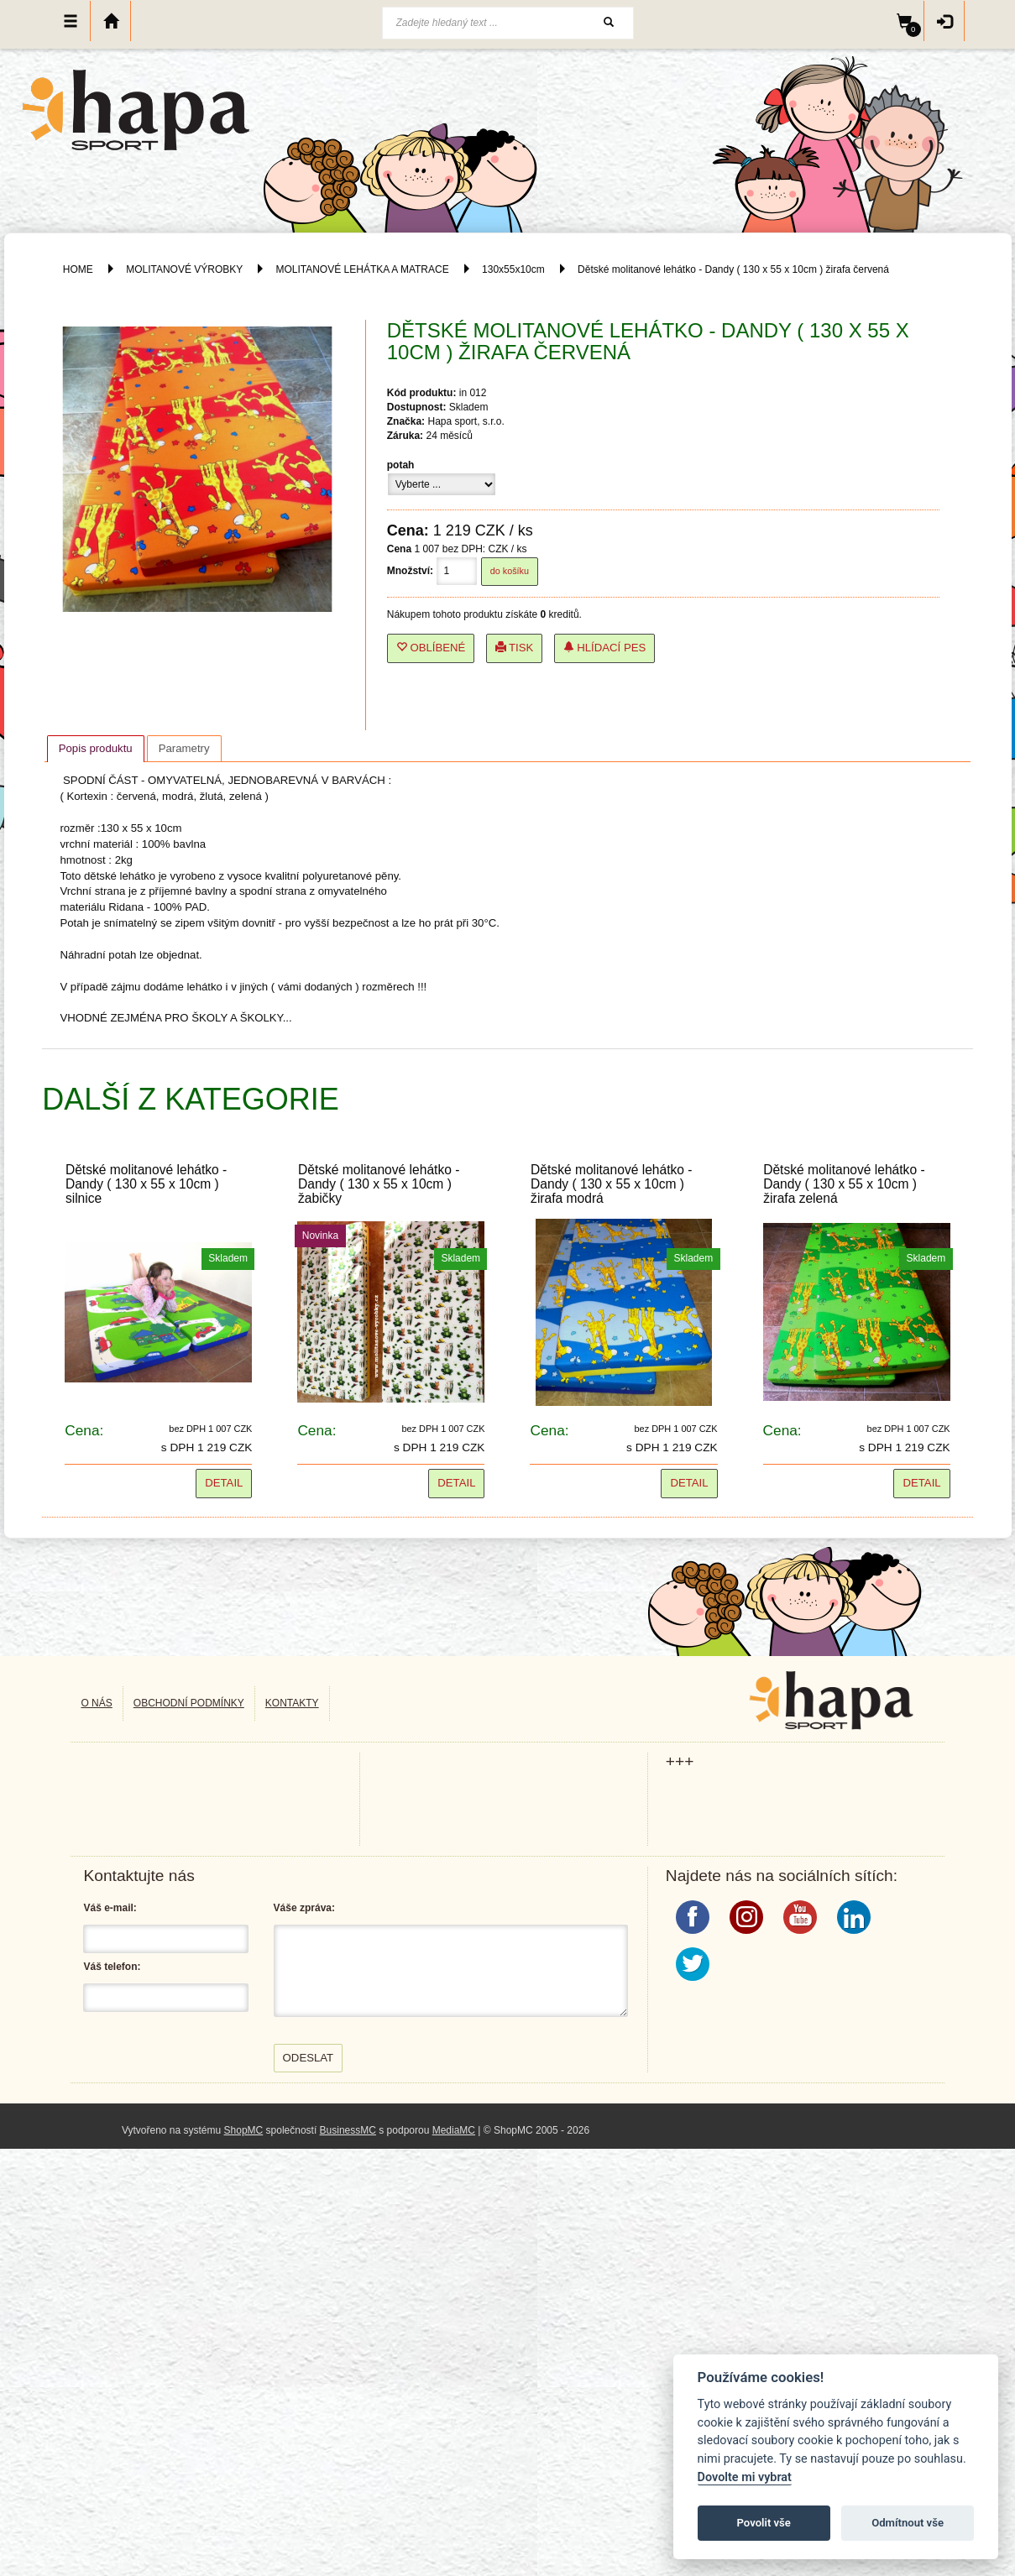 The width and height of the screenshot is (1015, 2576). Describe the element at coordinates (764, 2522) in the screenshot. I see `Povolit vše` at that location.